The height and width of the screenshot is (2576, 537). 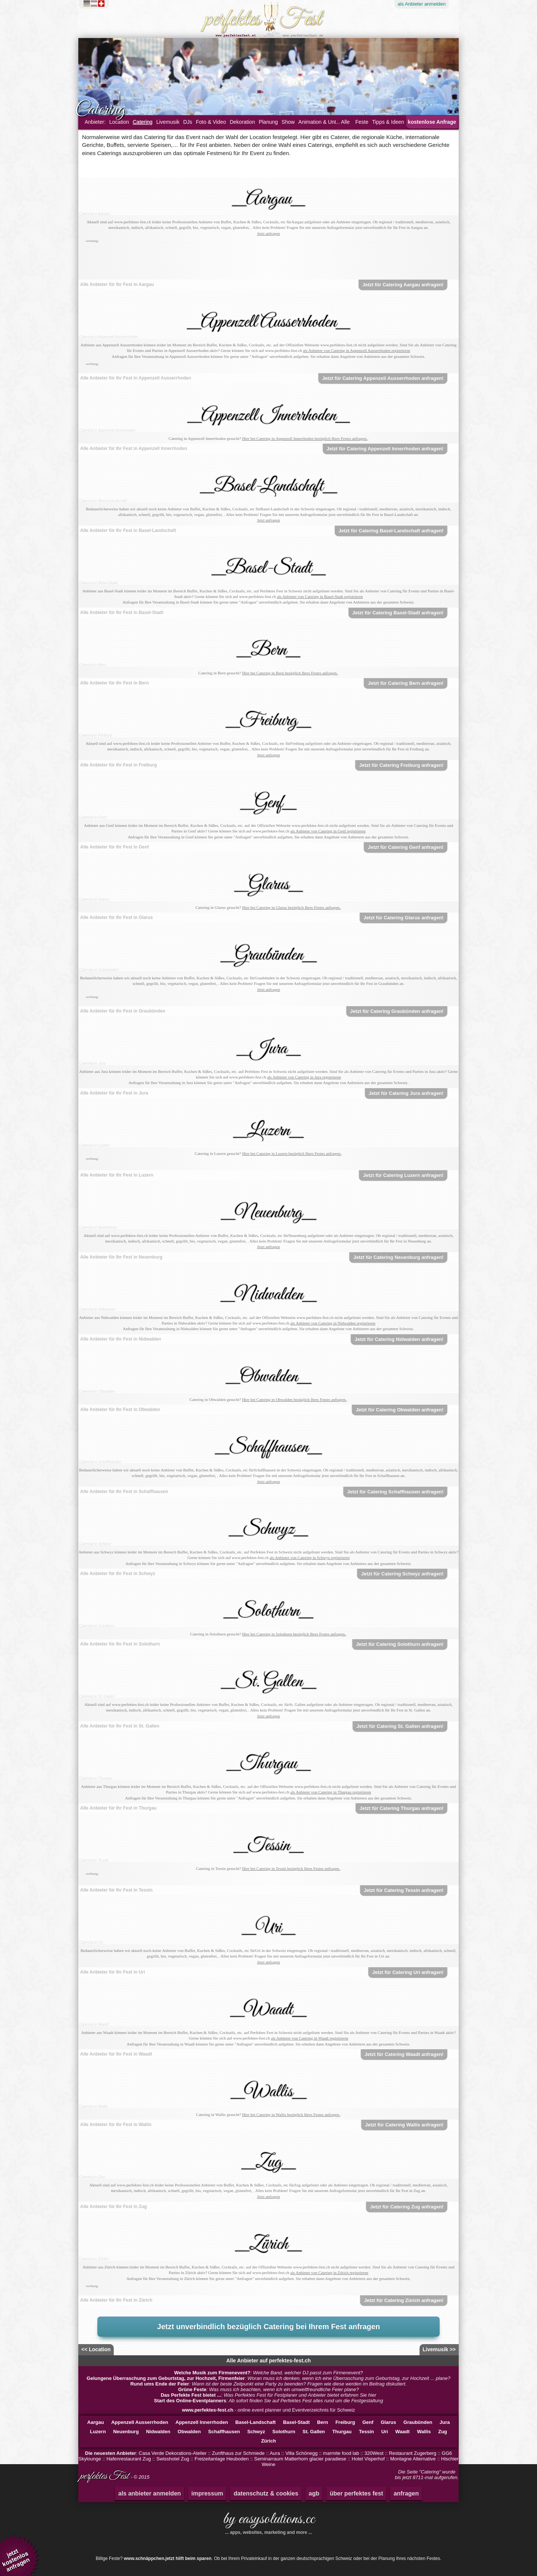 I want to click on Restaurant Zugerberg, so click(x=412, y=2453).